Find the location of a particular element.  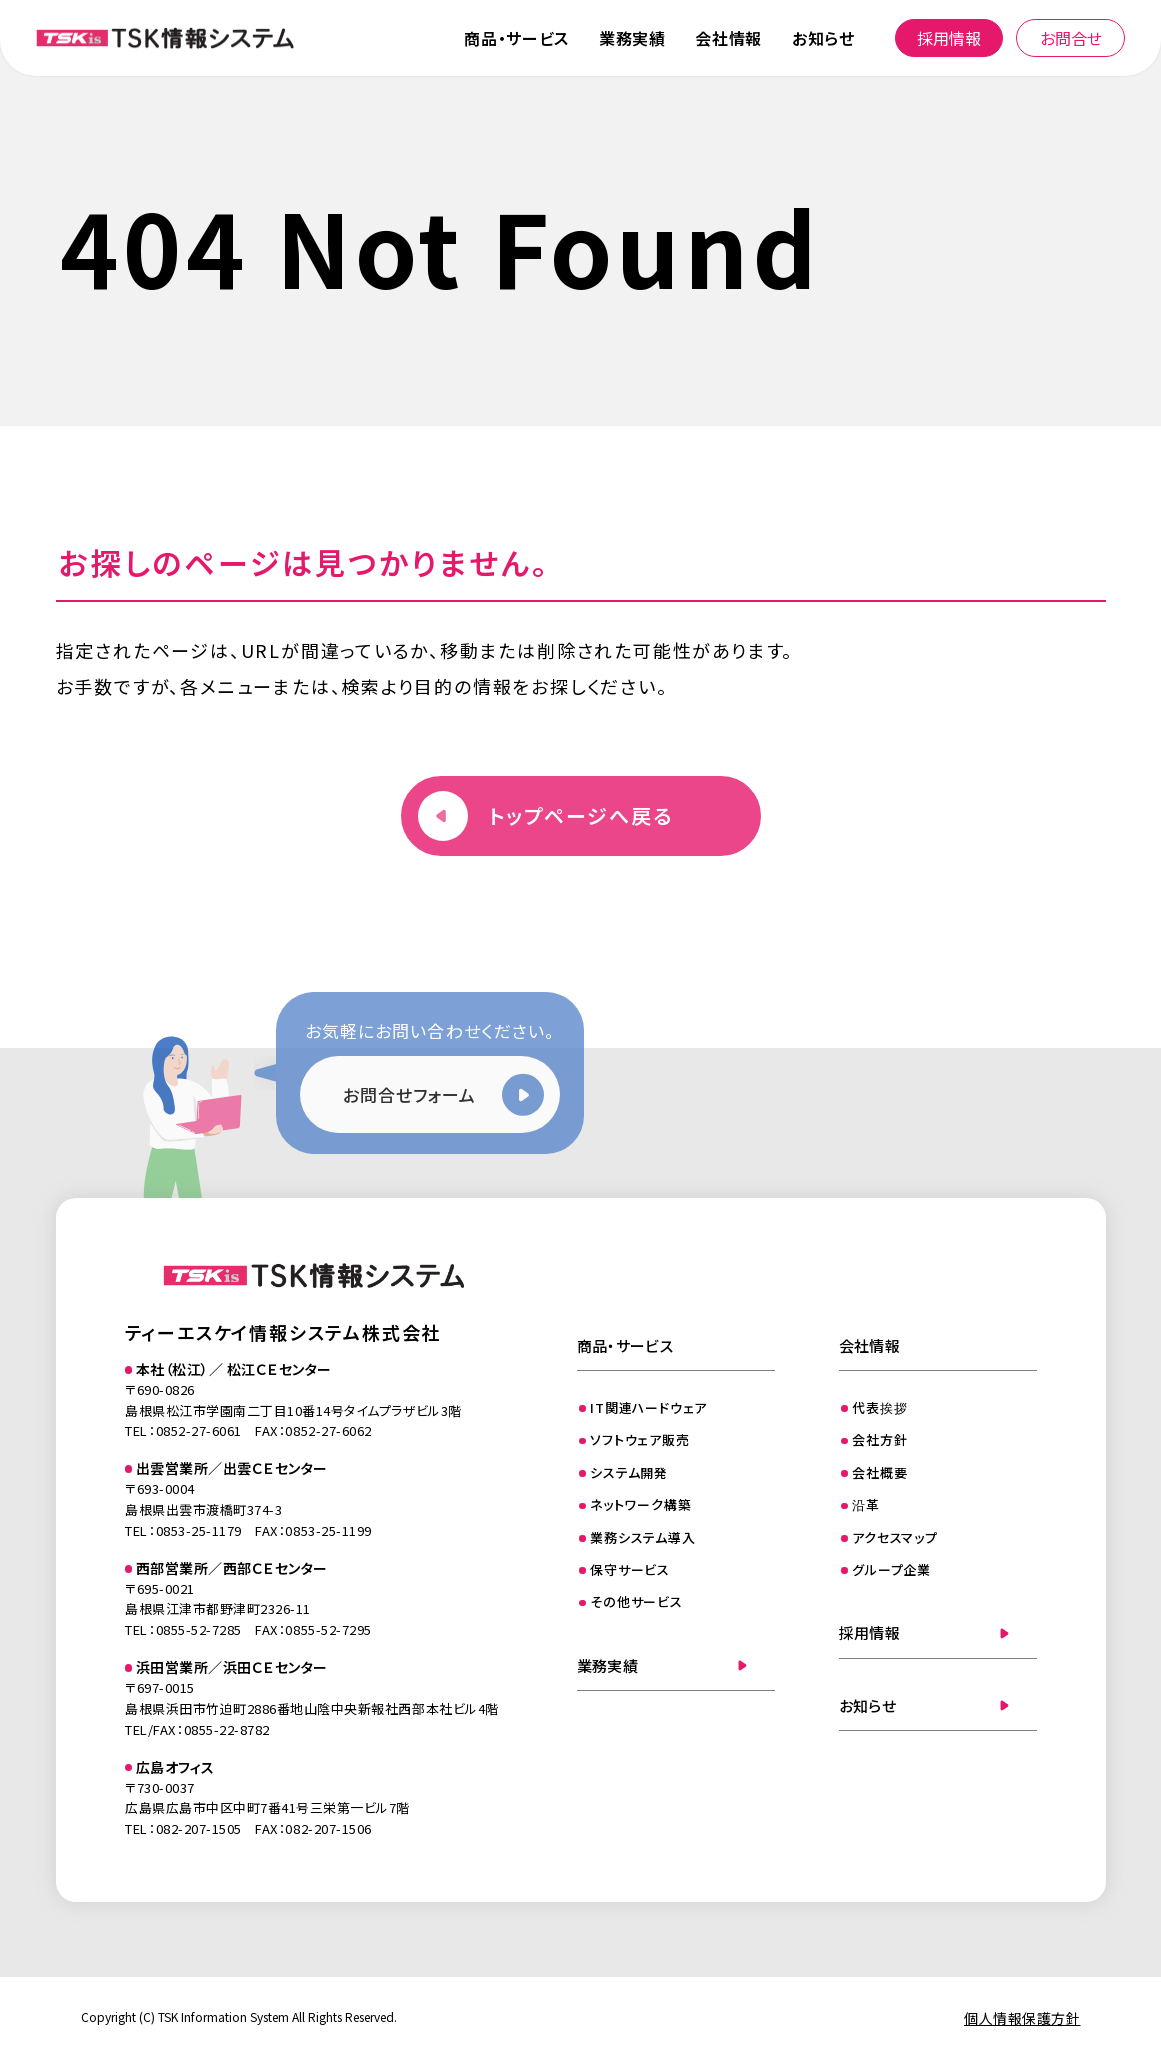

グループ企業 is located at coordinates (891, 1569).